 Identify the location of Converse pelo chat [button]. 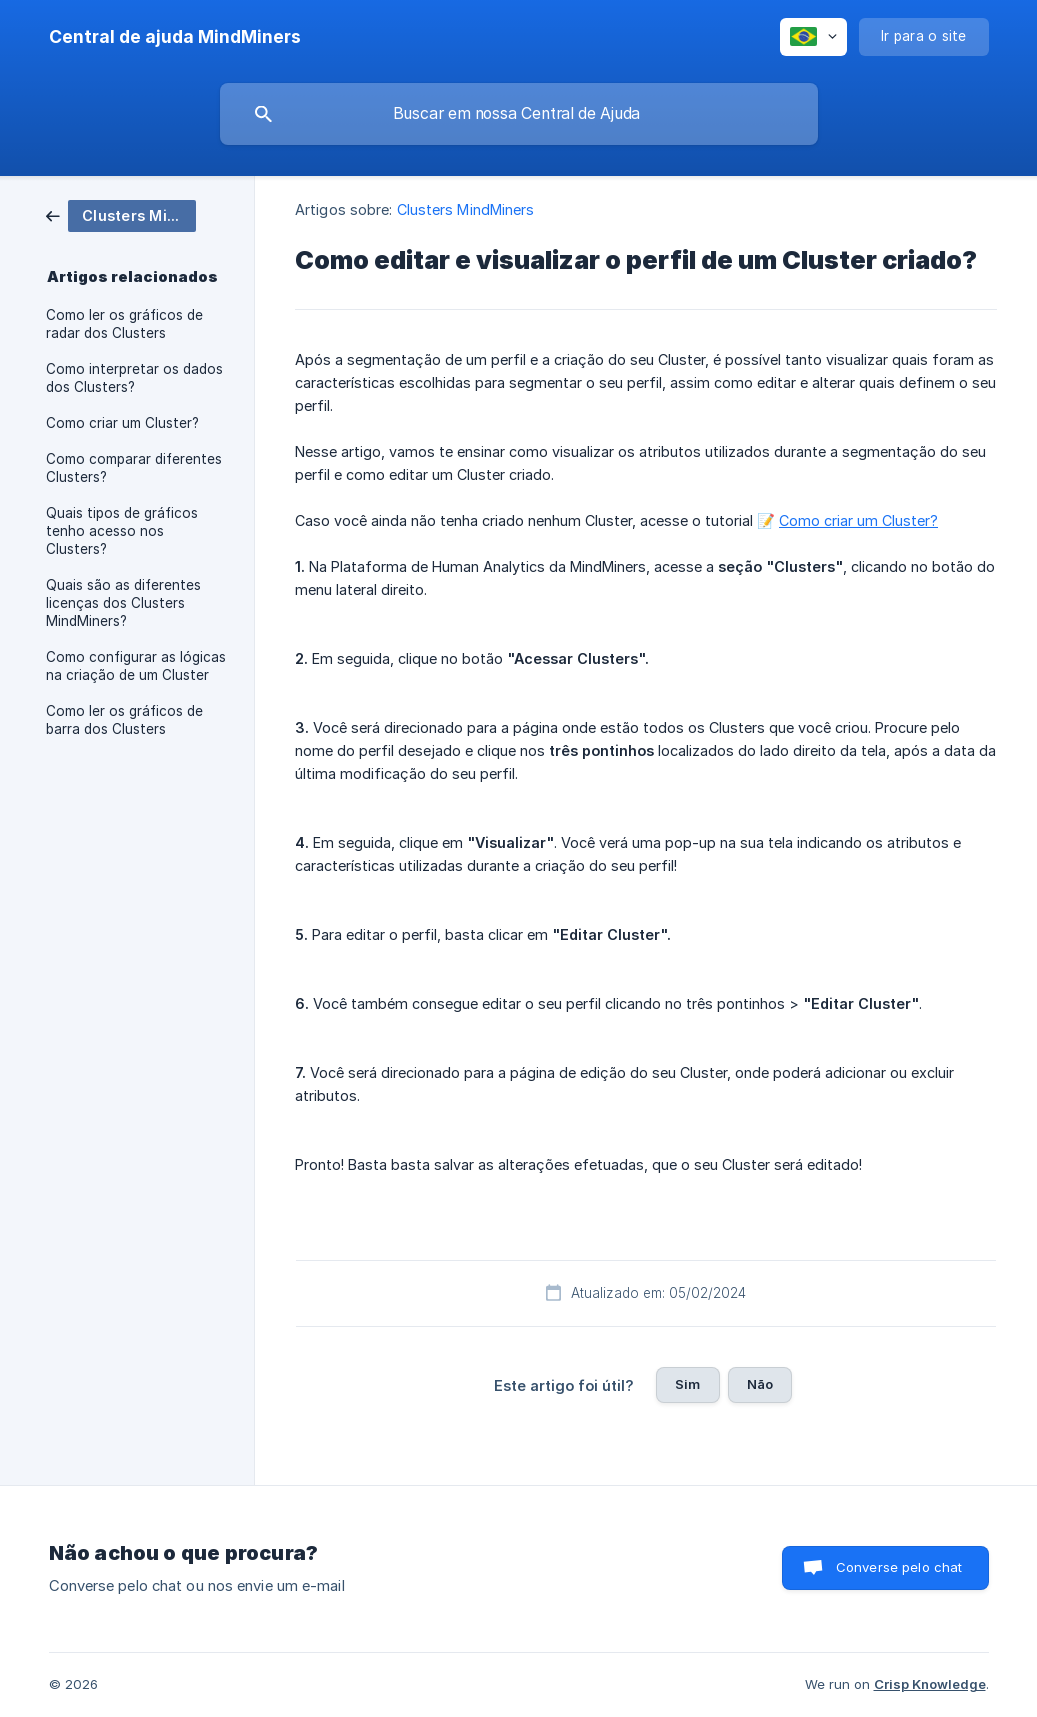
(899, 1567).